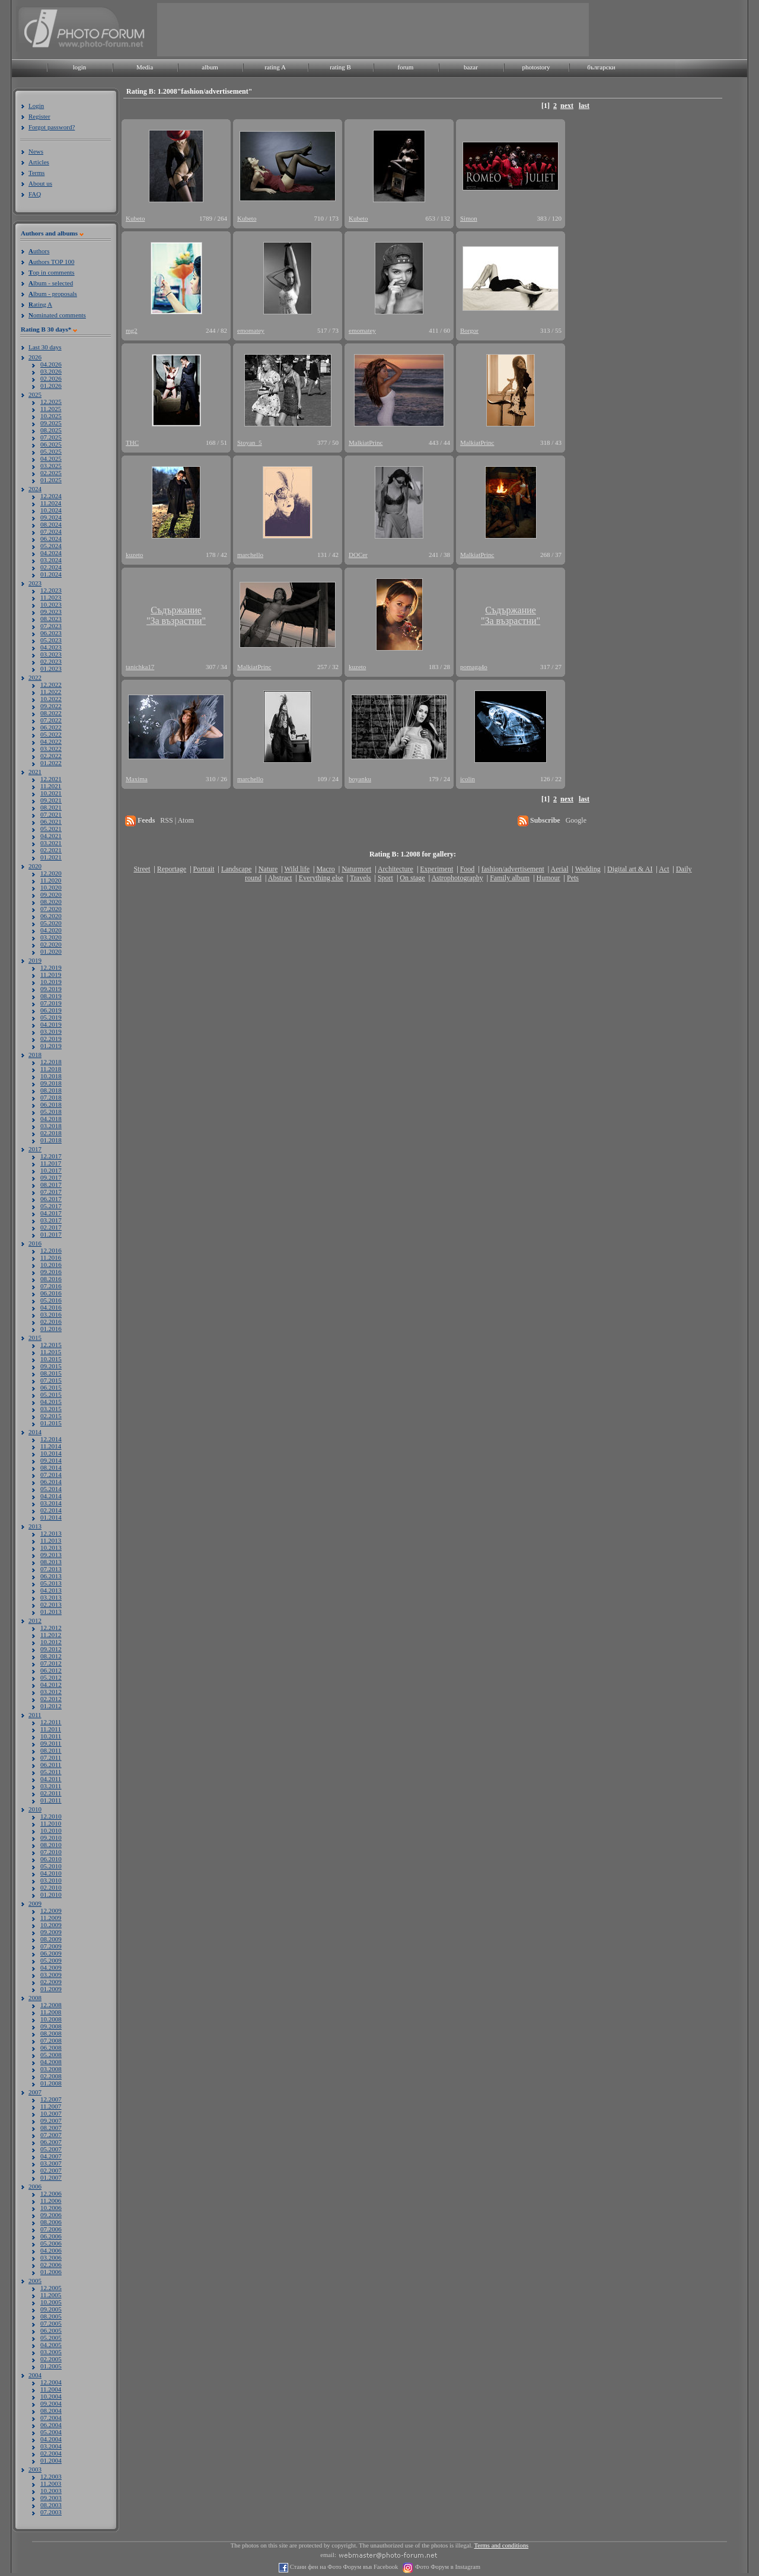 The width and height of the screenshot is (759, 2576). I want to click on 11.2006, so click(50, 2200).